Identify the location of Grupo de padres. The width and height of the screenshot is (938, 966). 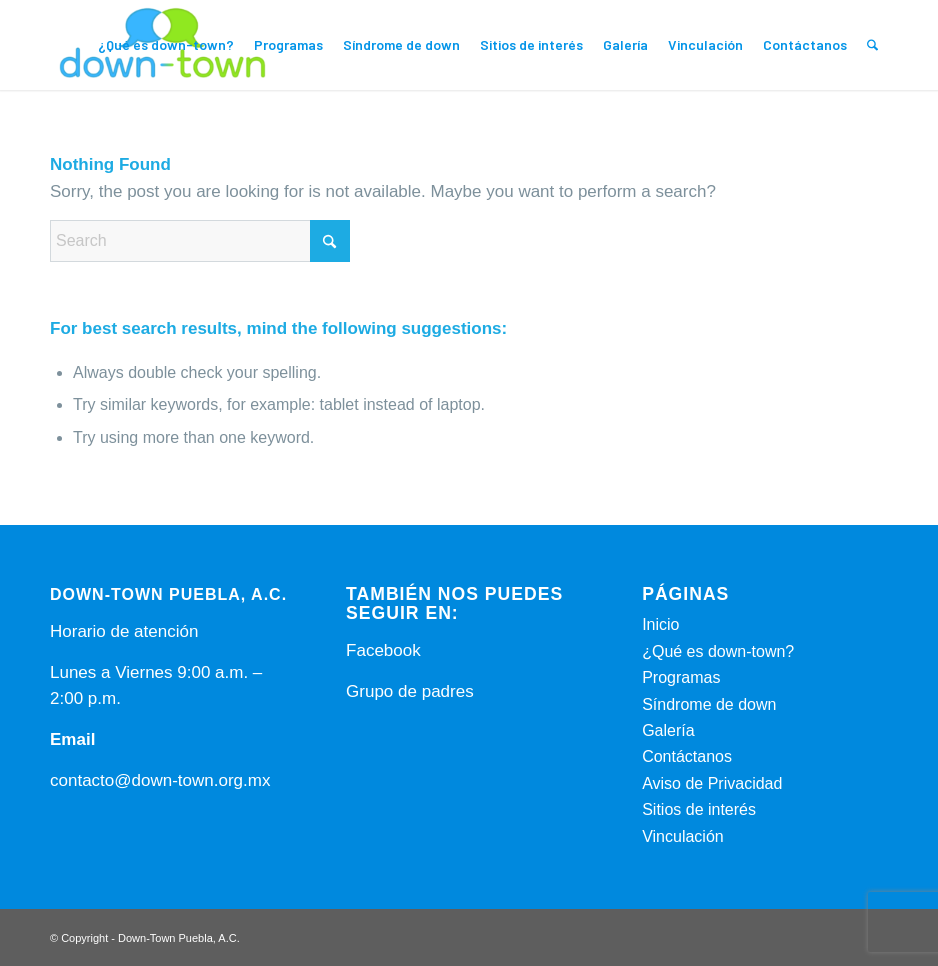
(410, 691).